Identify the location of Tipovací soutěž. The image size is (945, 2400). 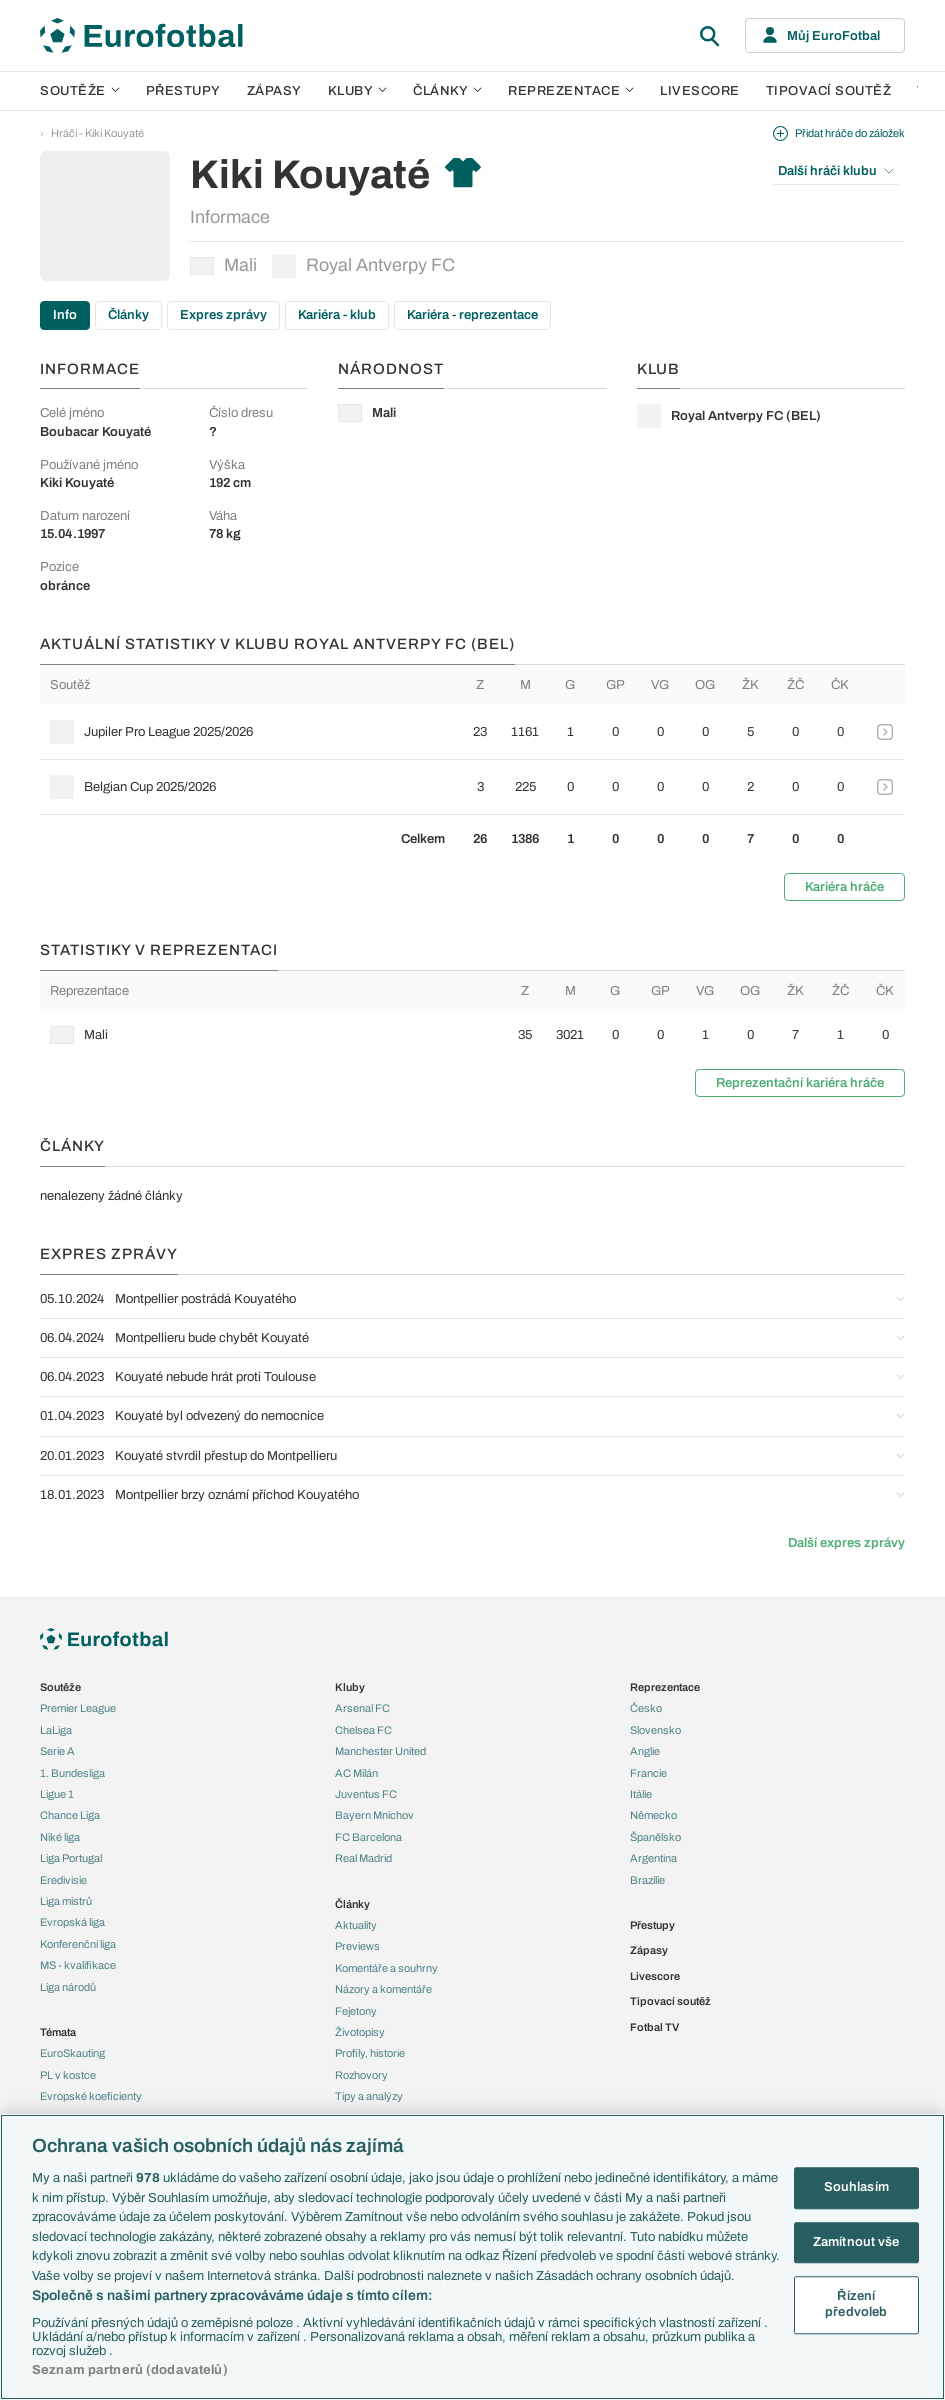
(829, 91).